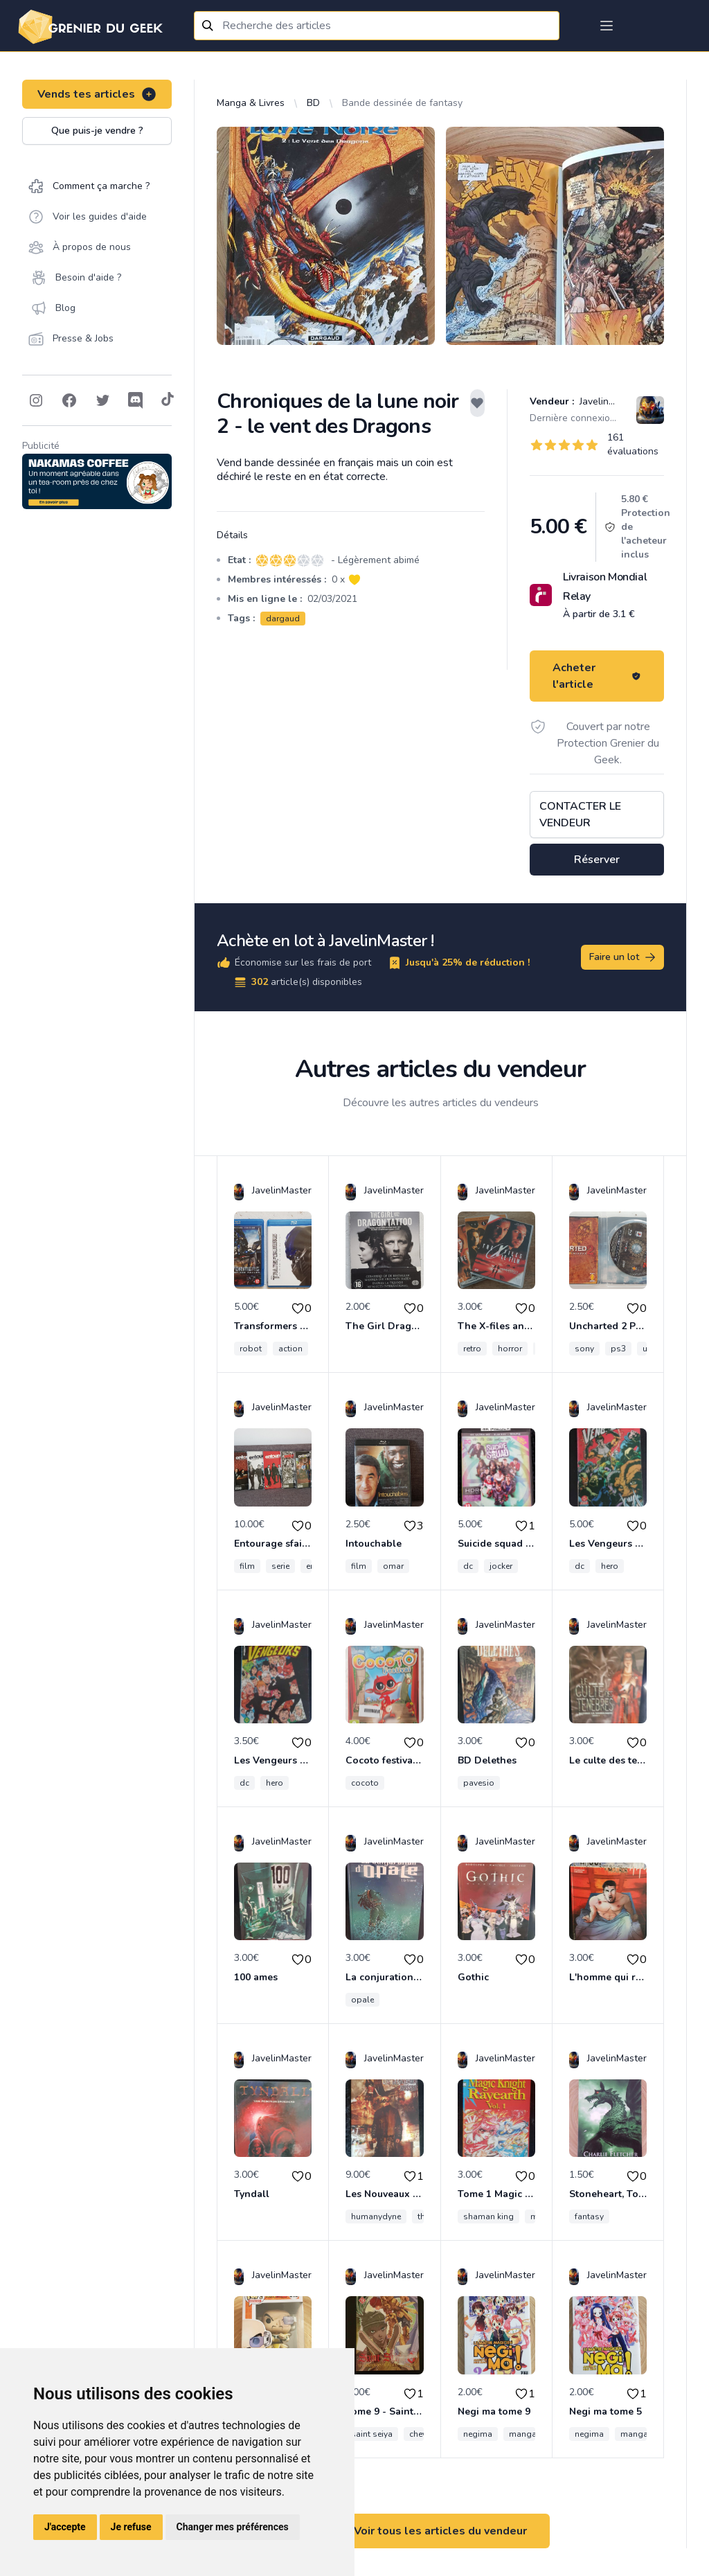 The height and width of the screenshot is (2576, 709). I want to click on Faire un lot, so click(623, 957).